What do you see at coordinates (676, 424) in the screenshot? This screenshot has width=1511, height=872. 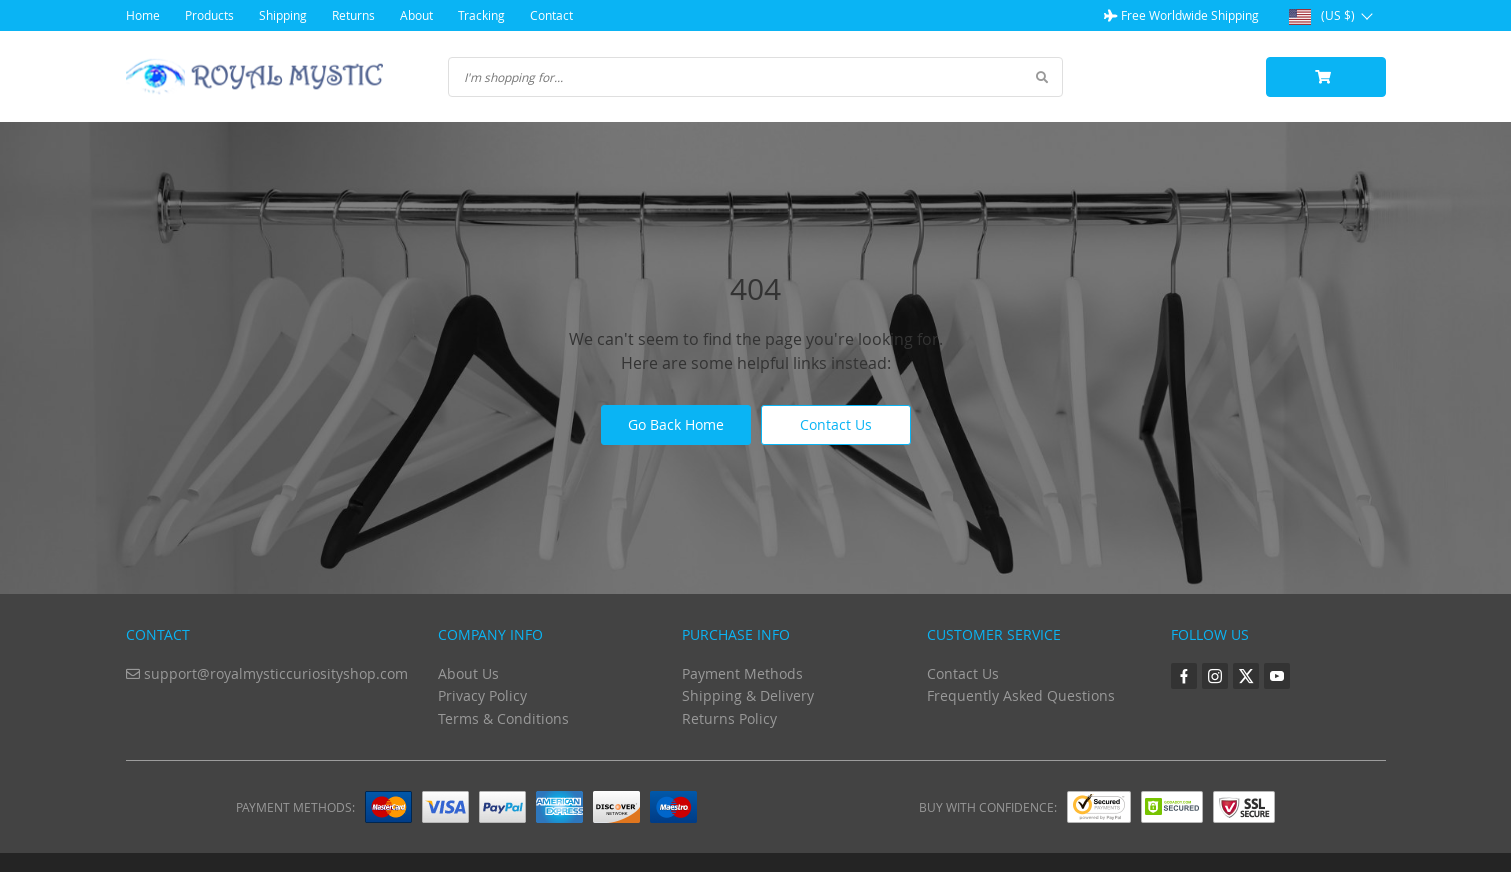 I see `Go Back Home` at bounding box center [676, 424].